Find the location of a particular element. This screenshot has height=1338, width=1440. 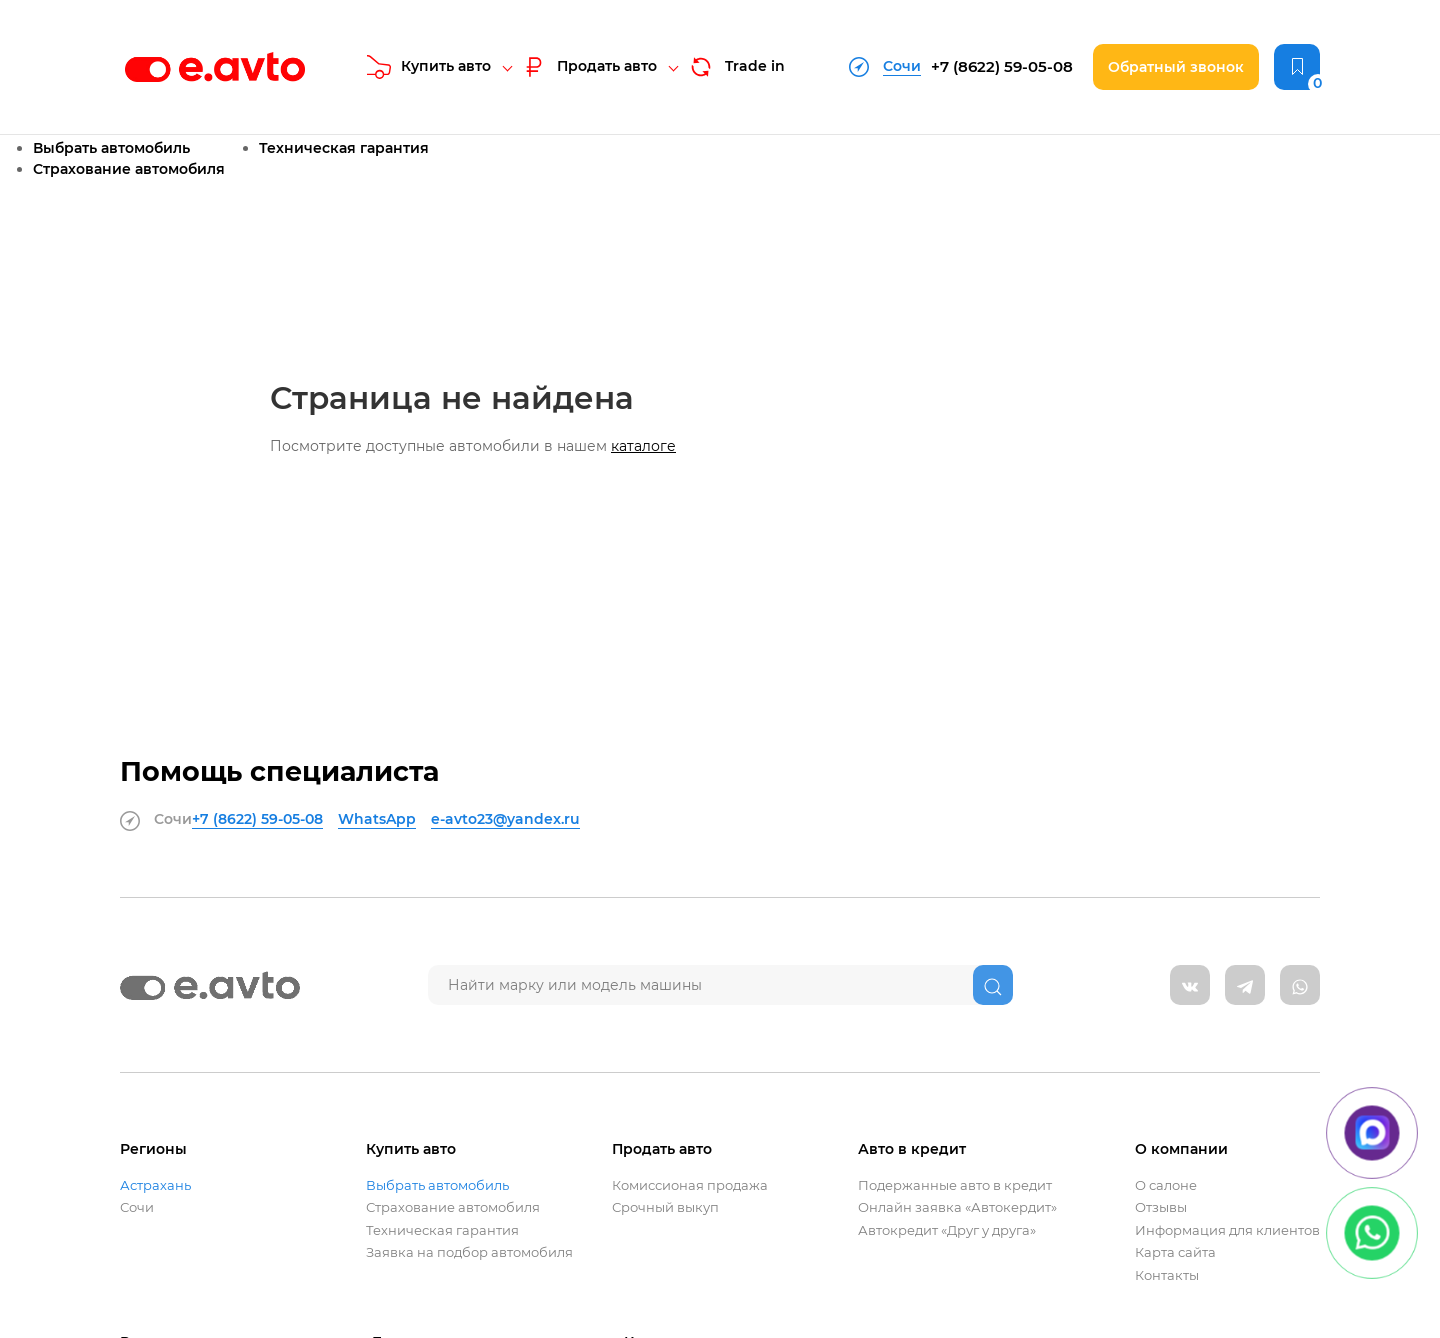

Trade in is located at coordinates (736, 67).